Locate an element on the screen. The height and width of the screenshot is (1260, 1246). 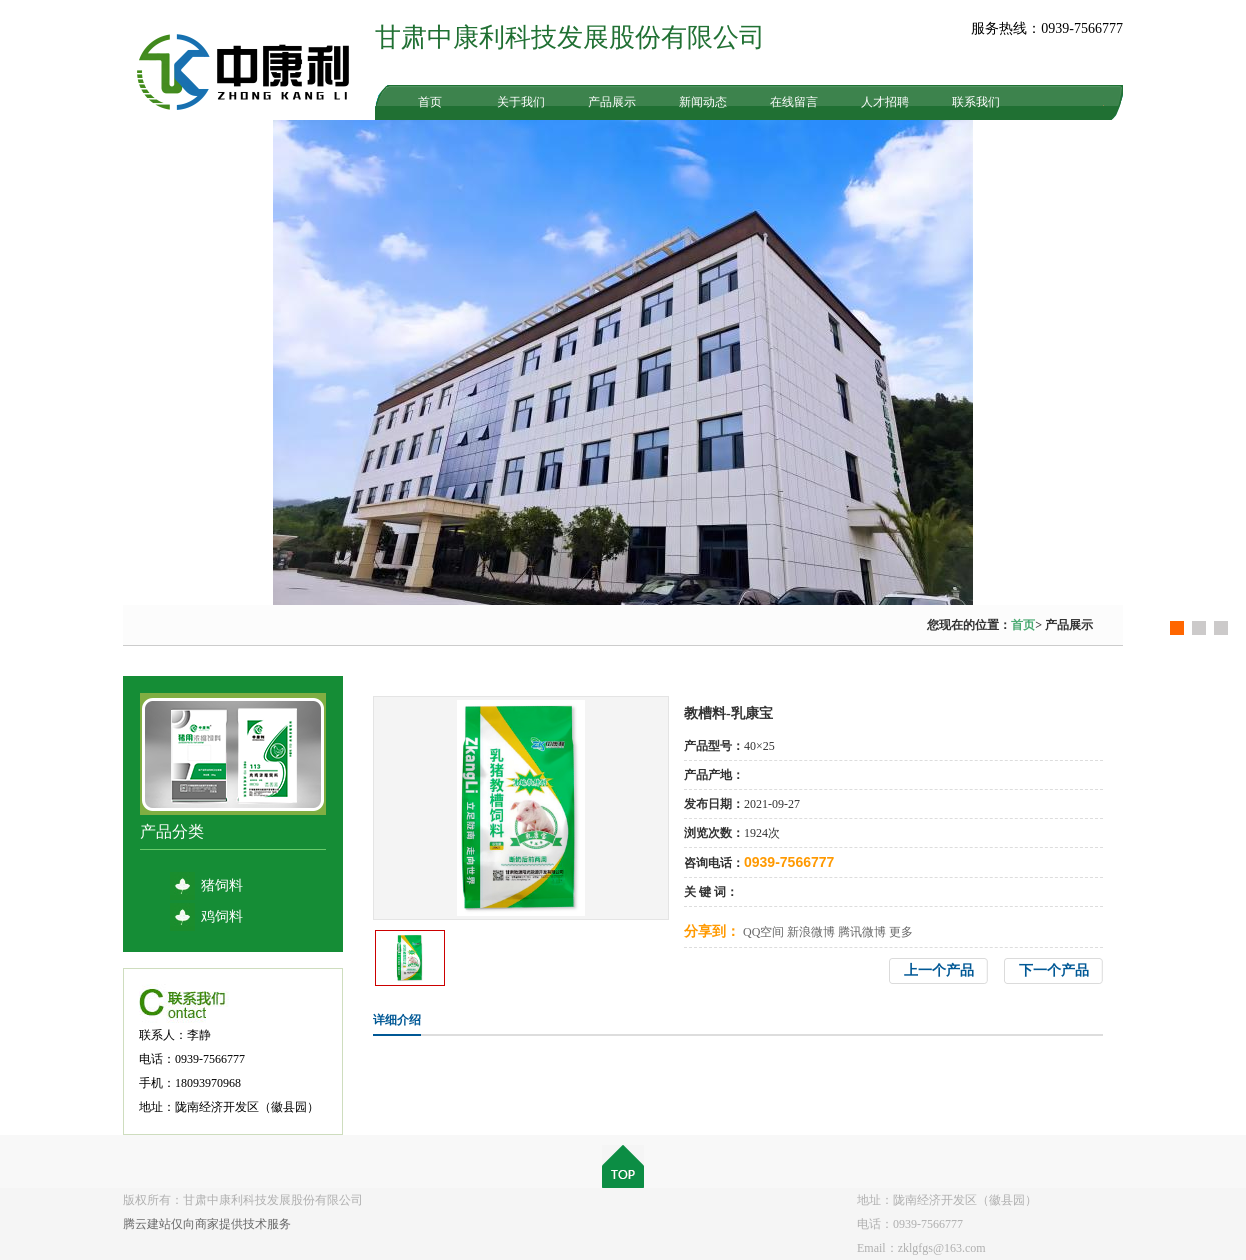
QQ空间 is located at coordinates (763, 932).